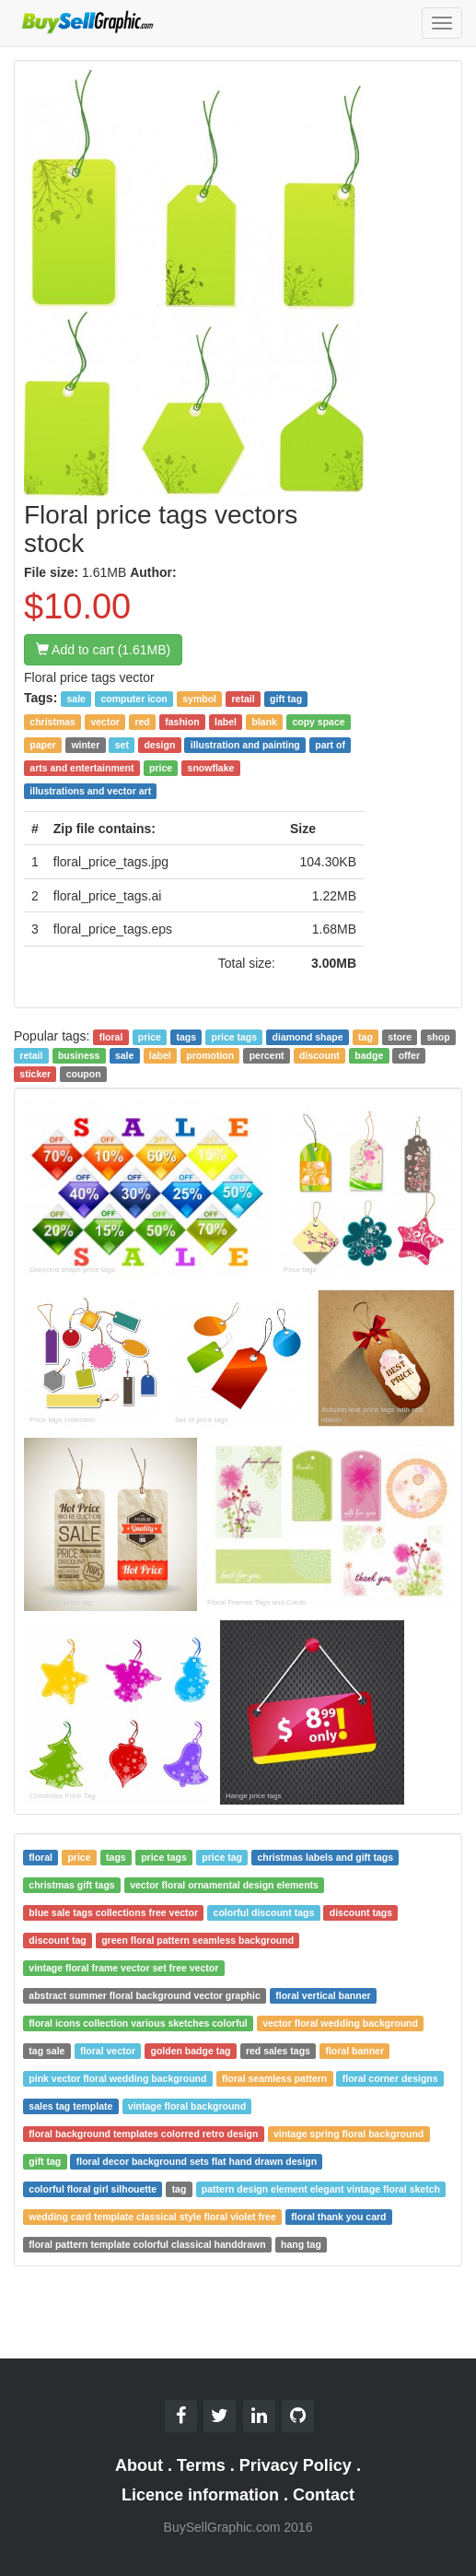 The image size is (476, 2576). Describe the element at coordinates (139, 2465) in the screenshot. I see `About` at that location.